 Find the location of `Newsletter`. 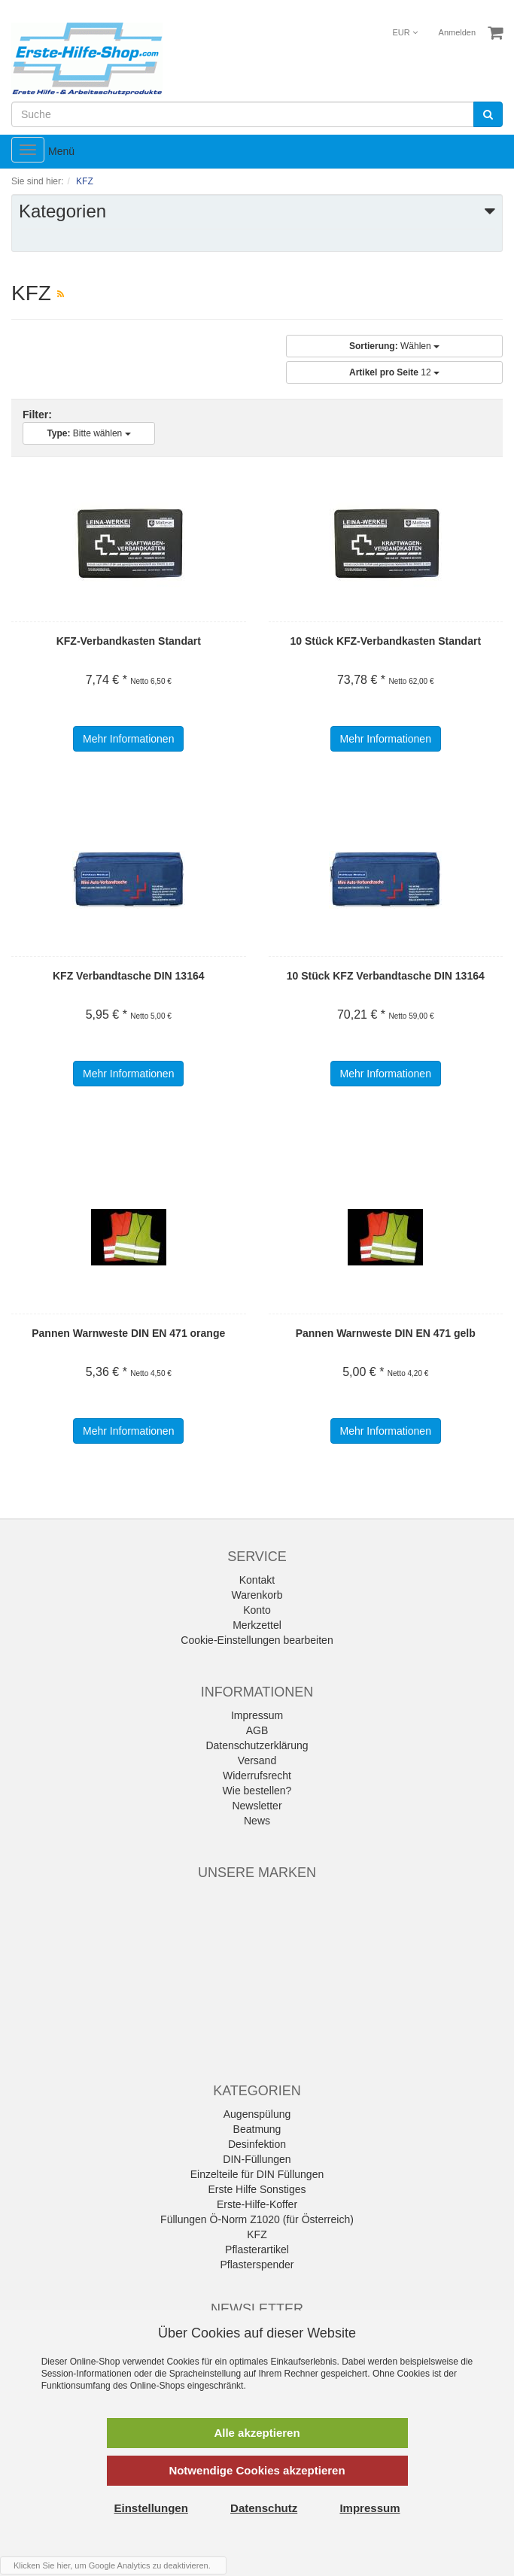

Newsletter is located at coordinates (256, 1806).